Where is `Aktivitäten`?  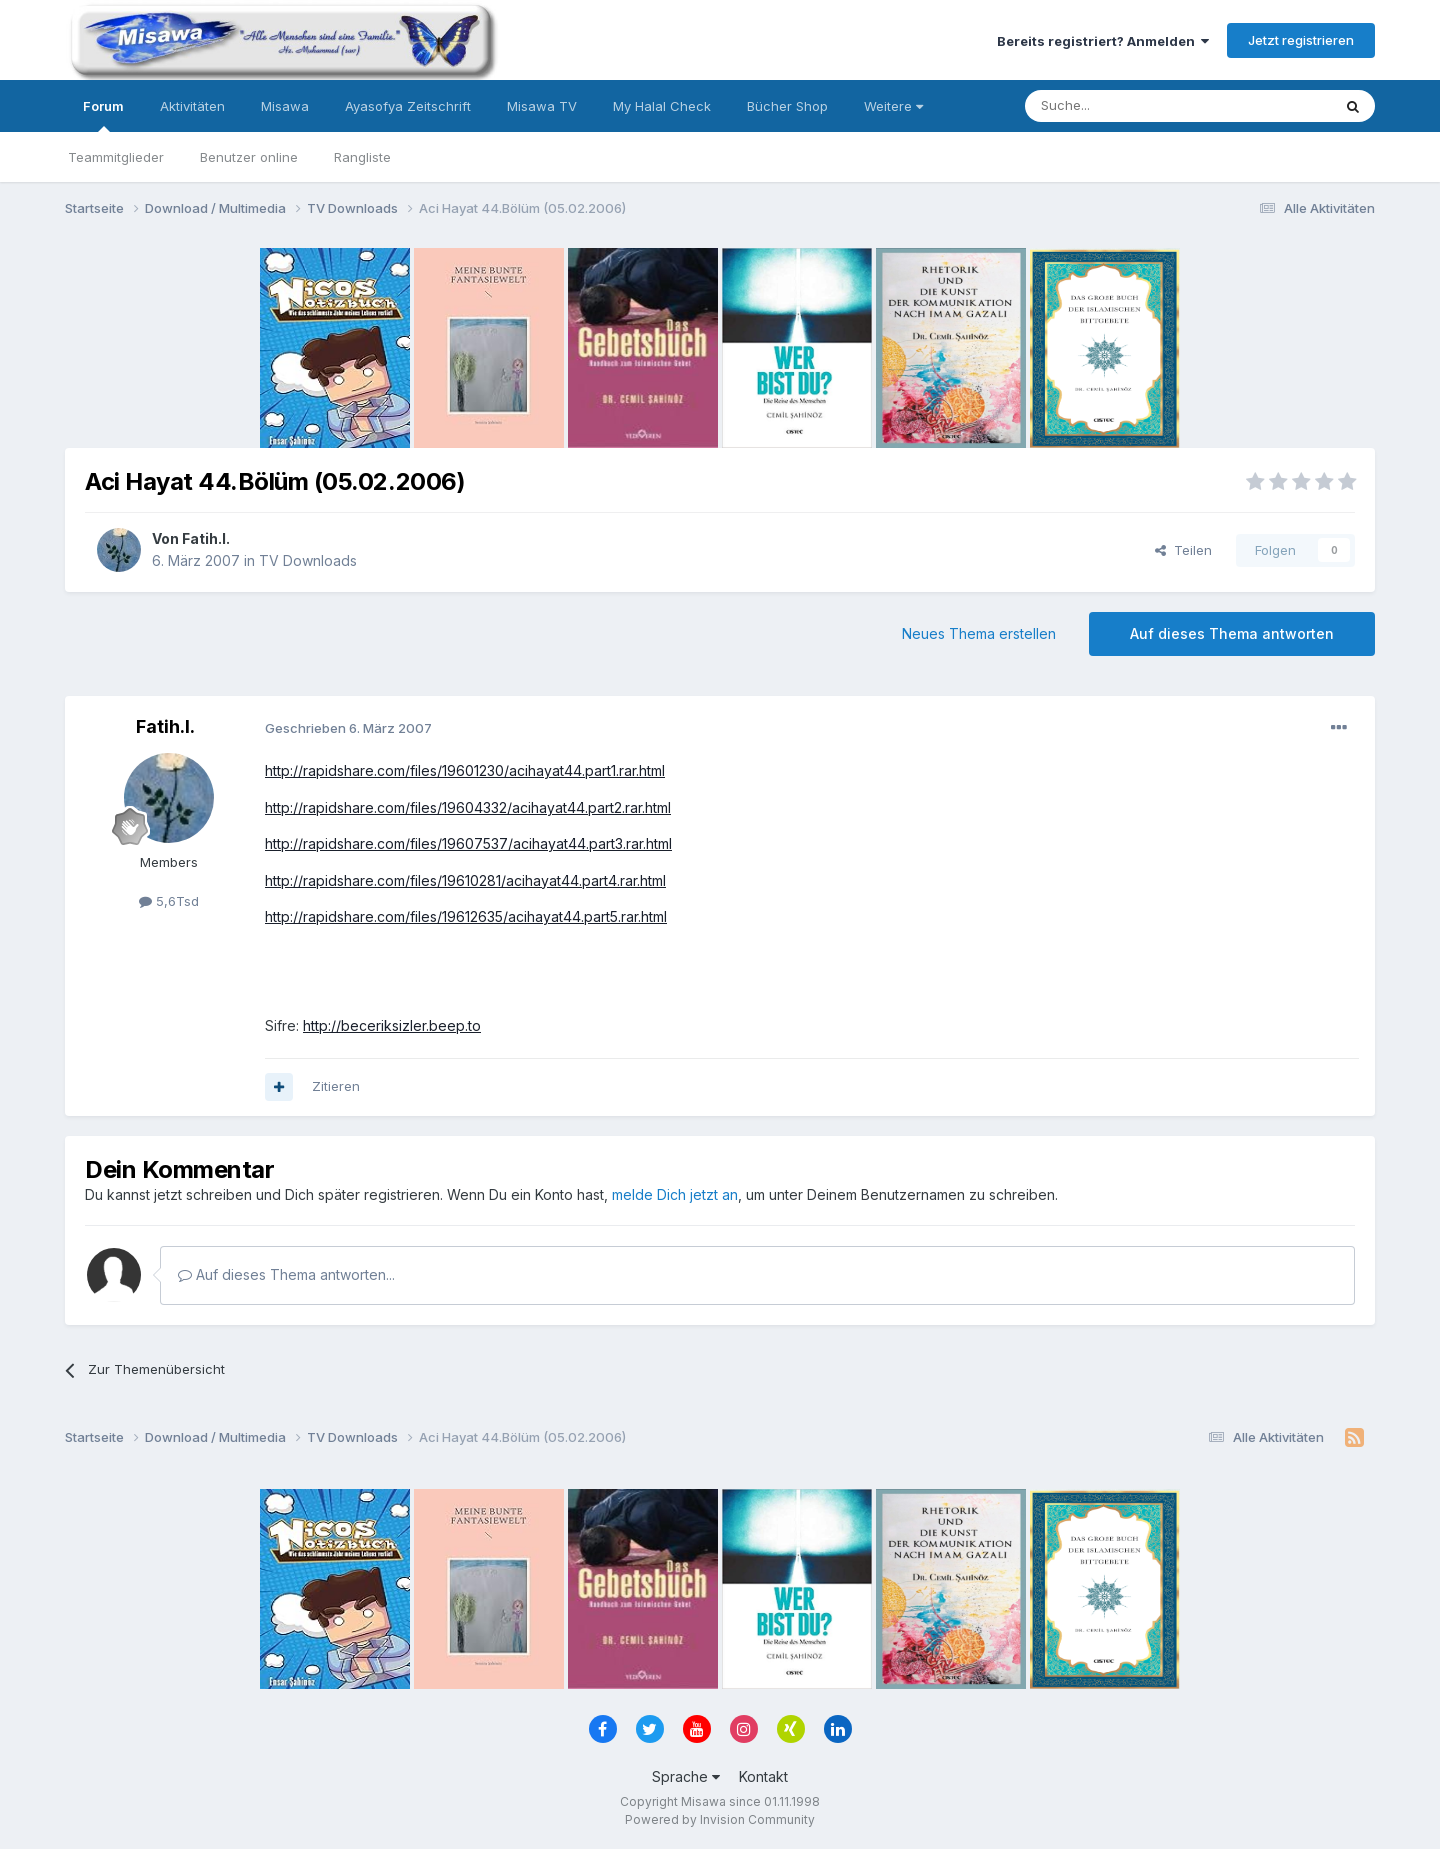
Aktivitäten is located at coordinates (192, 106).